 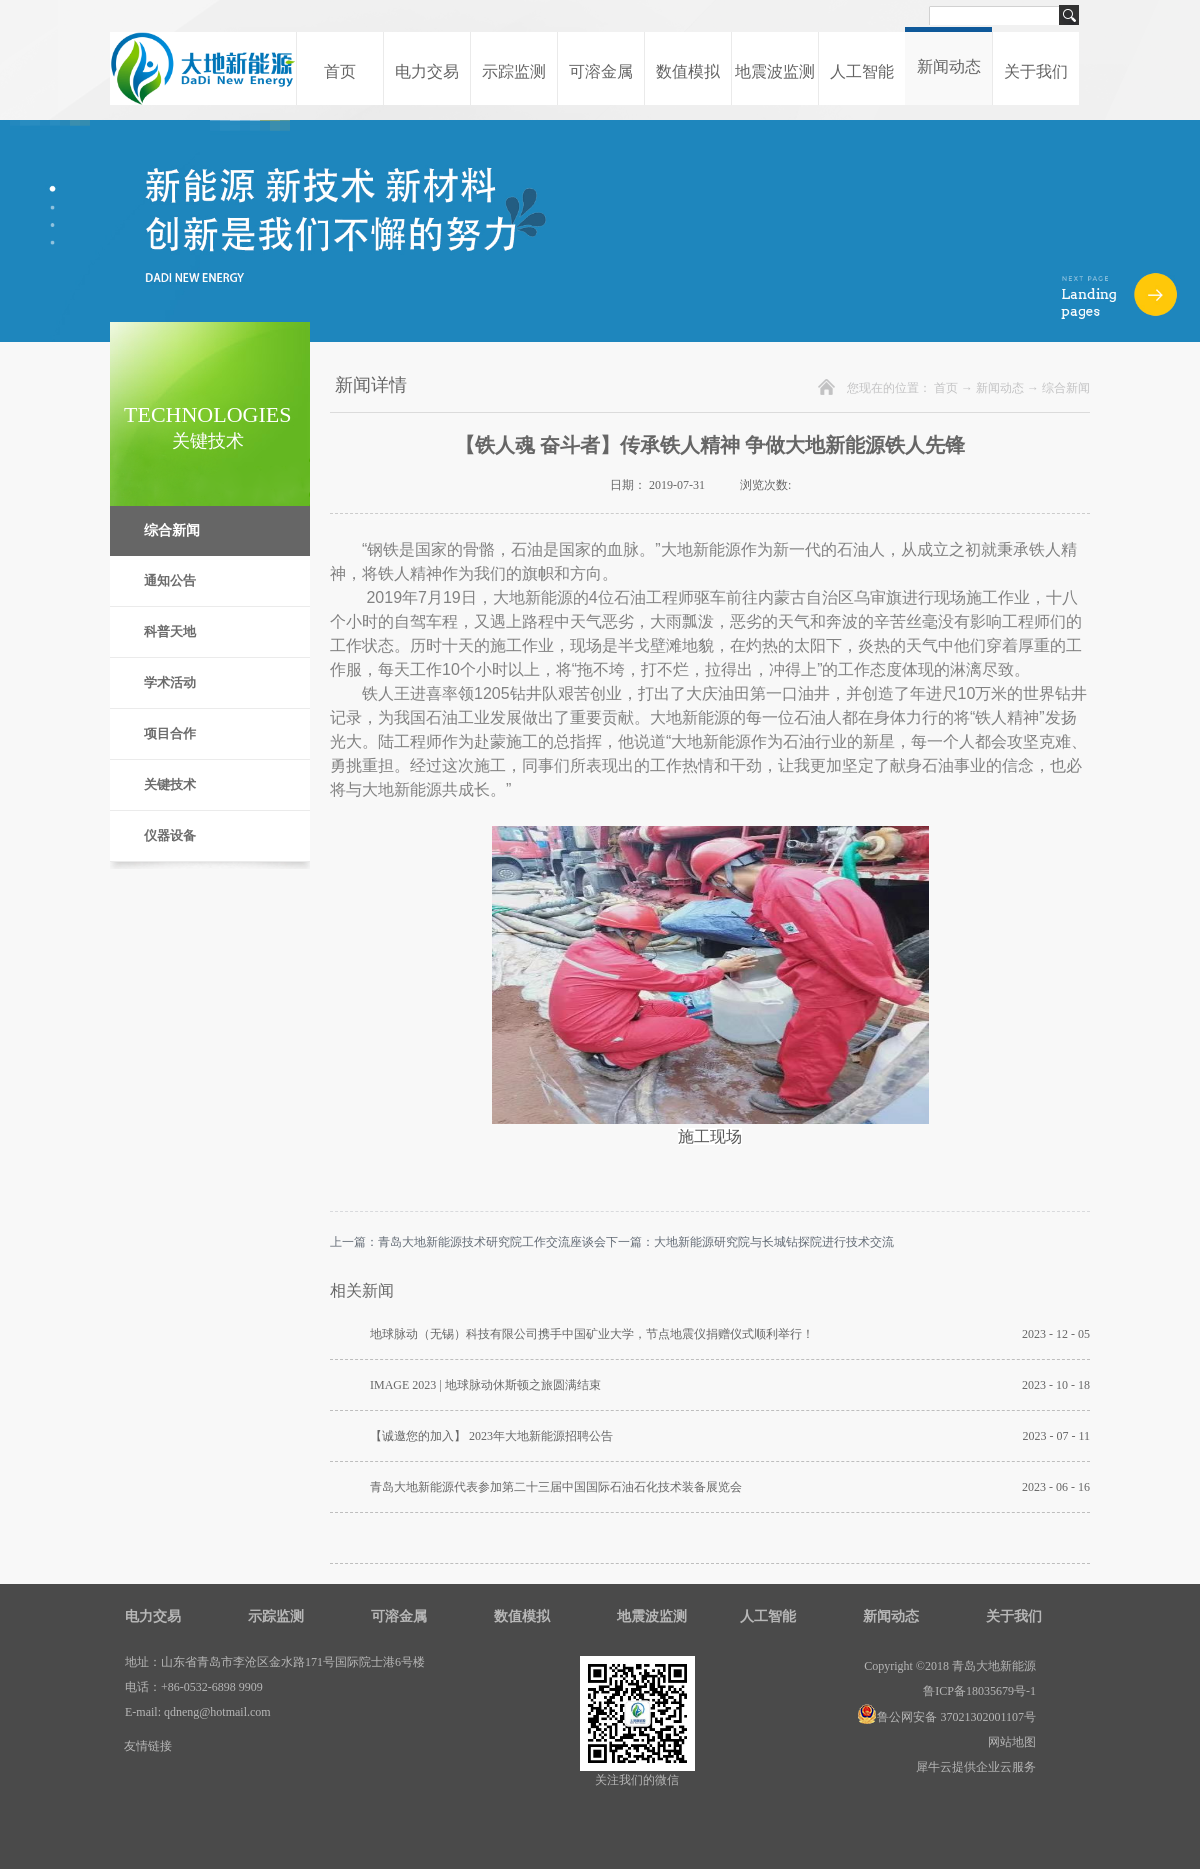 What do you see at coordinates (1066, 388) in the screenshot?
I see `综合新闻` at bounding box center [1066, 388].